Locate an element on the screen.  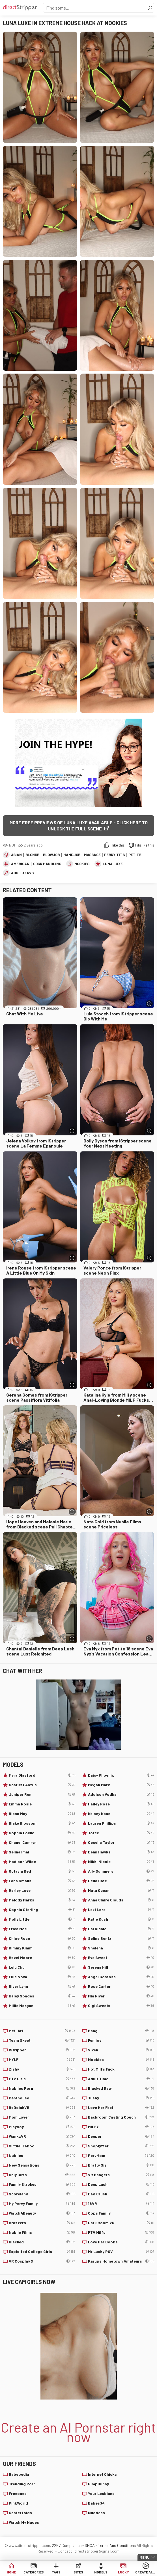
Hailey Rose is located at coordinates (121, 1804).